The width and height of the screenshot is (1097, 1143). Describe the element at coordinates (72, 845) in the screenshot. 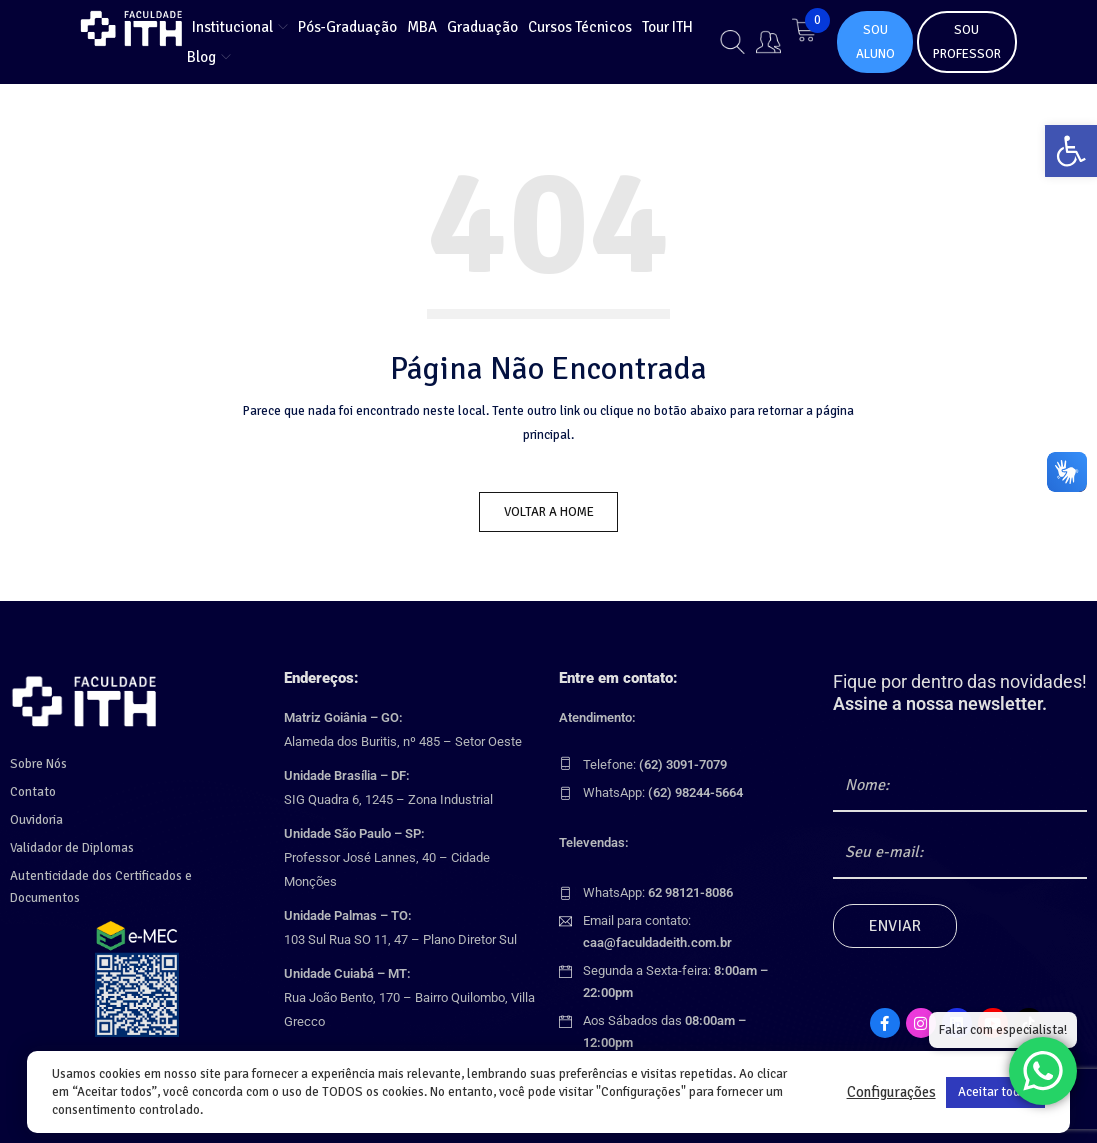

I see `Validador de Diplomas [link]` at that location.